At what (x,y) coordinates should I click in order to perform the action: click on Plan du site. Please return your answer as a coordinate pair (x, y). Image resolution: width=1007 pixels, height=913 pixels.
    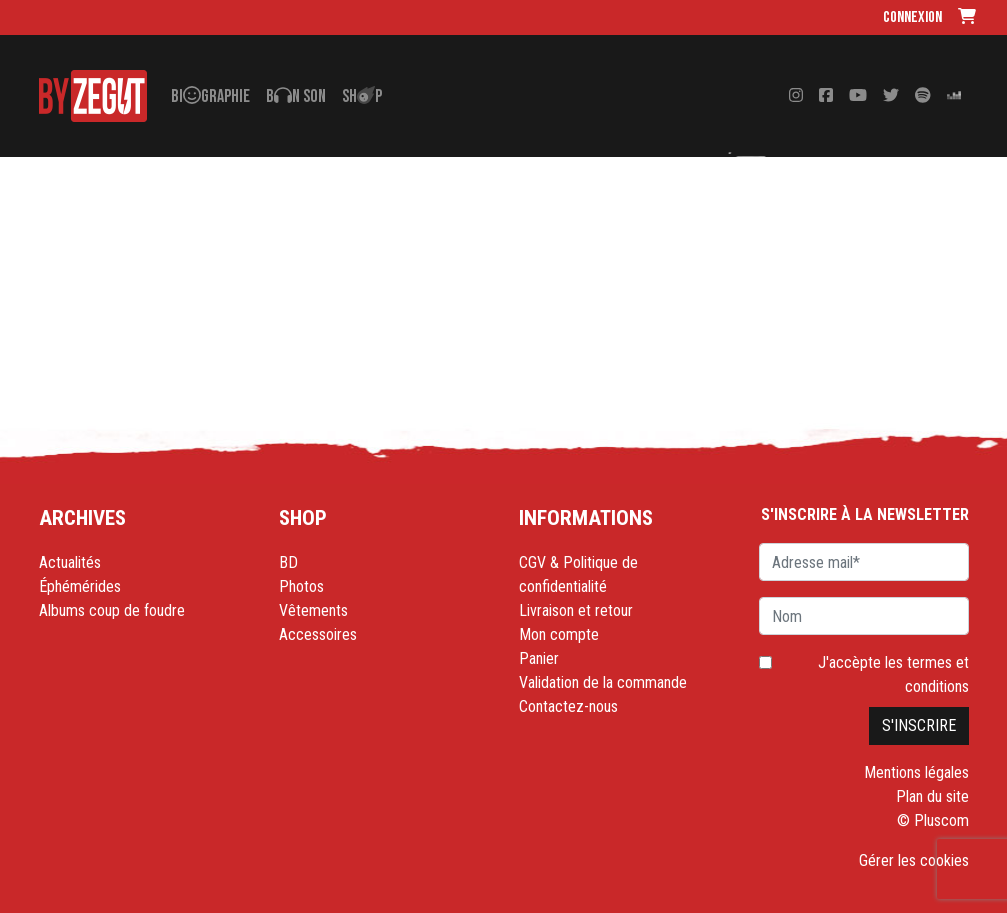
    Looking at the image, I should click on (932, 796).